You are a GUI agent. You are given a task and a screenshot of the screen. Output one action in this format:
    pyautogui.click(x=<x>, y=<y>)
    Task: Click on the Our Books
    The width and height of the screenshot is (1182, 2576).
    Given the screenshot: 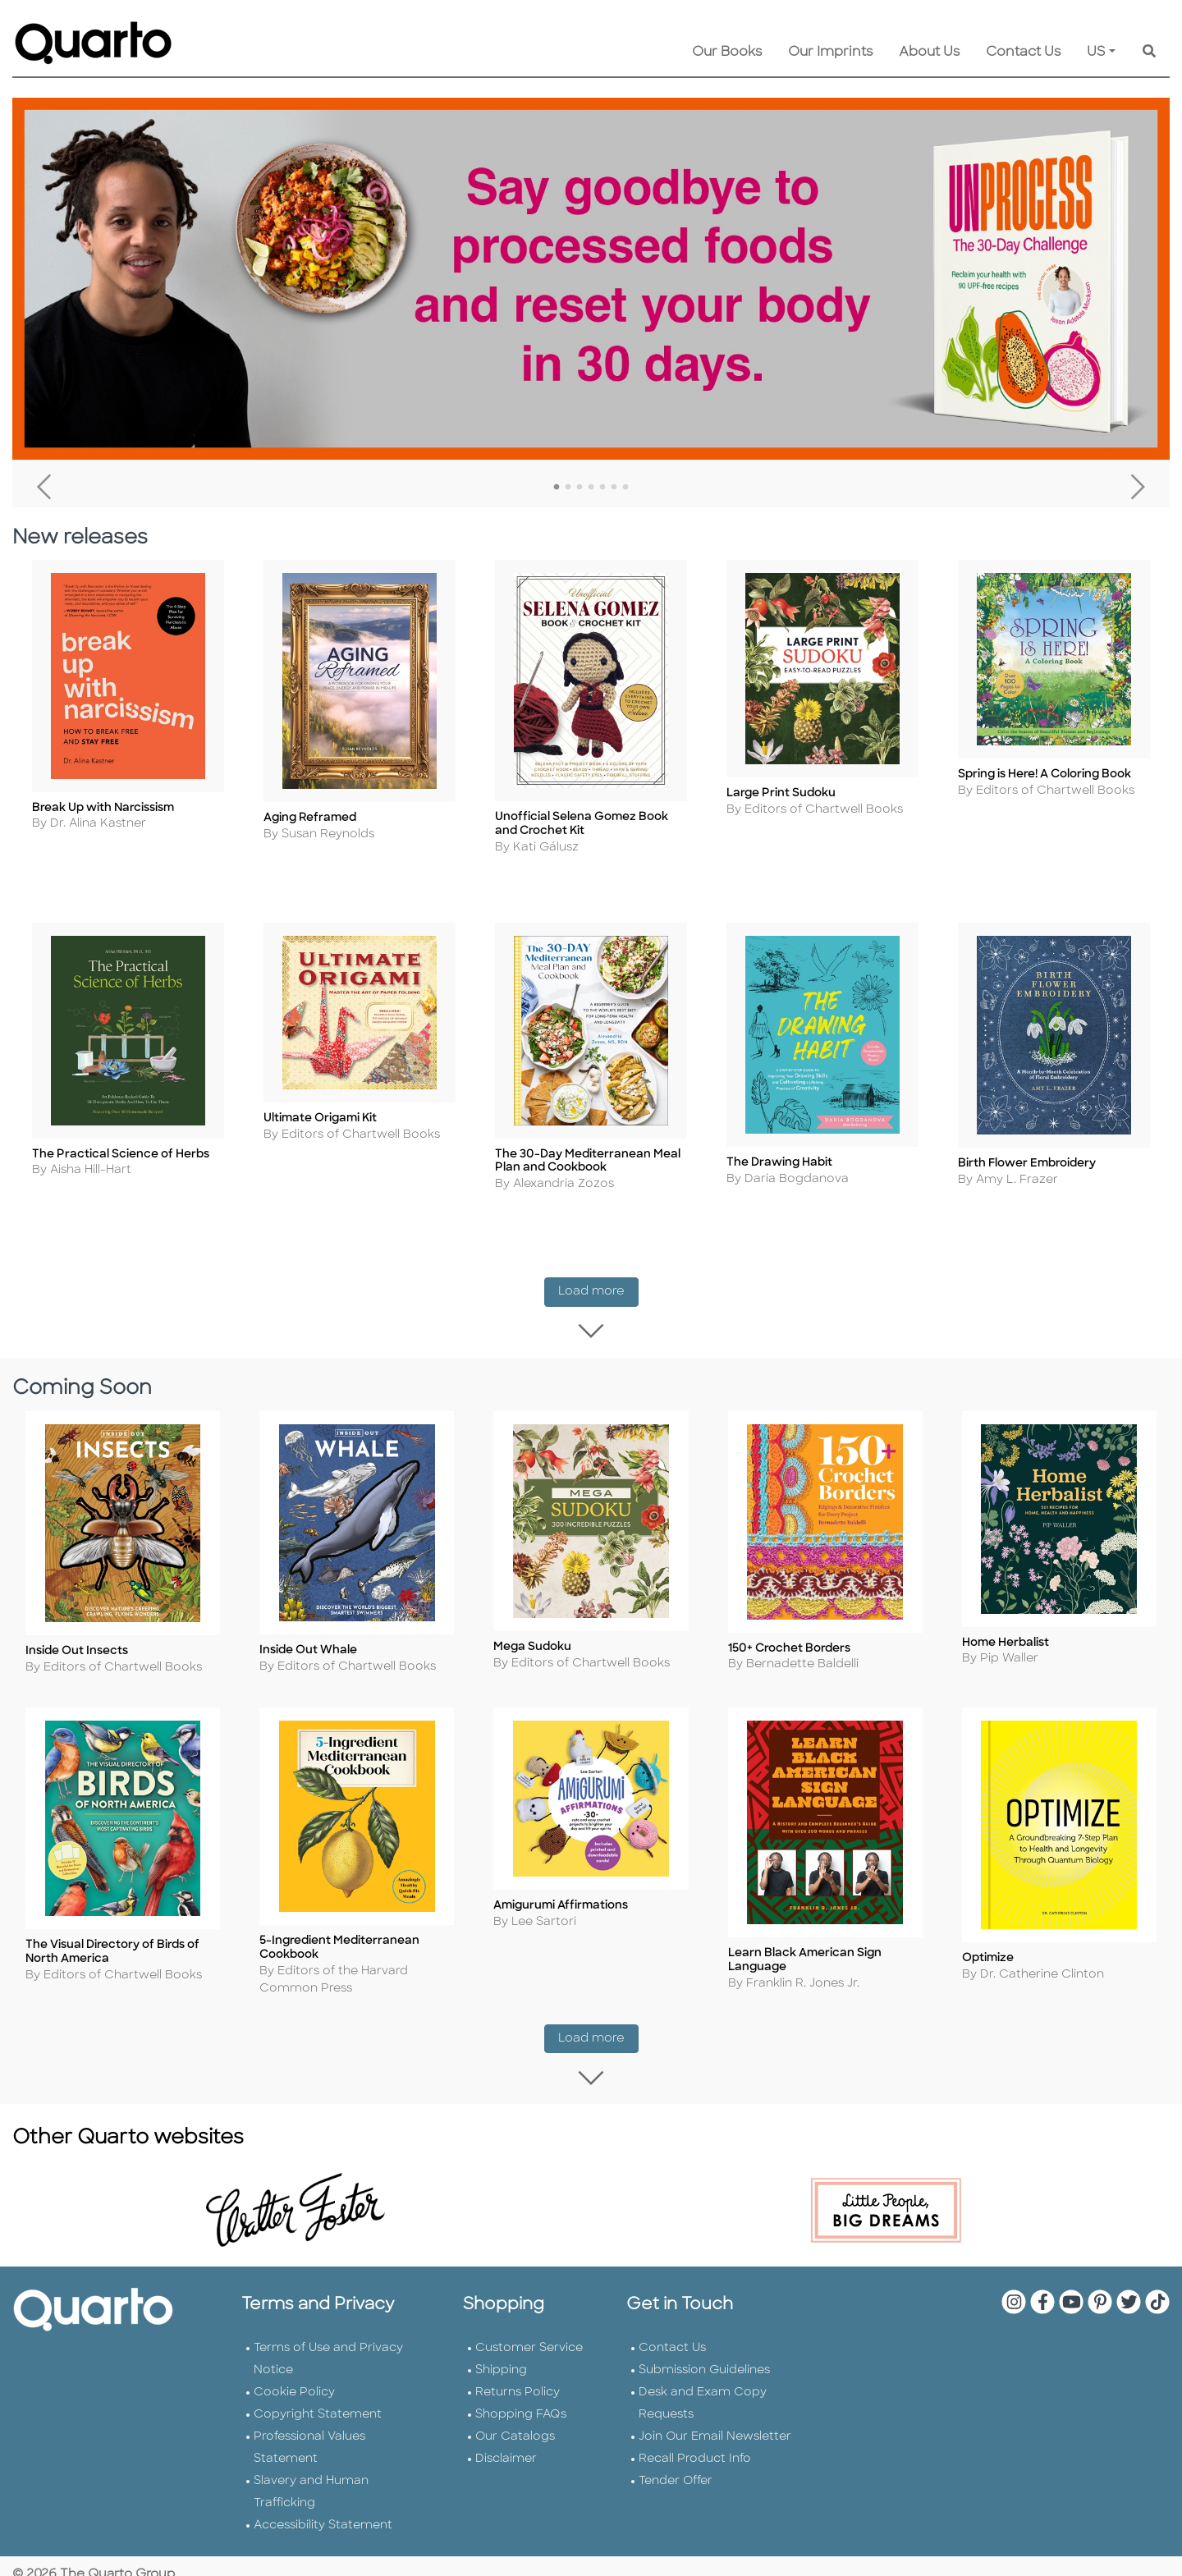 What is the action you would take?
    pyautogui.click(x=727, y=52)
    